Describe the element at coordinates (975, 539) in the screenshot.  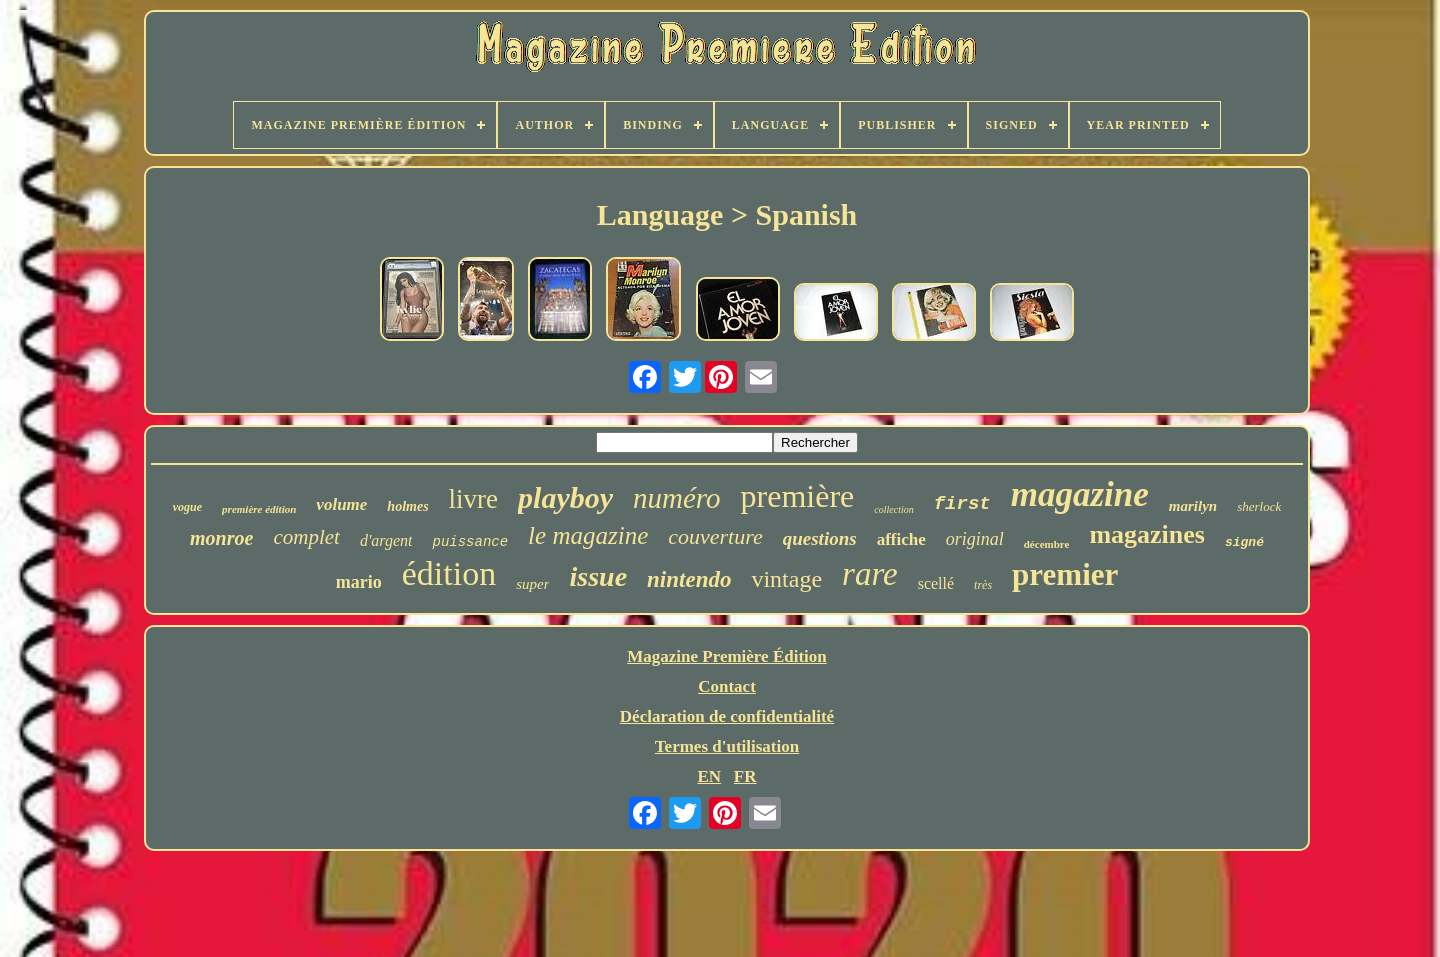
I see `original` at that location.